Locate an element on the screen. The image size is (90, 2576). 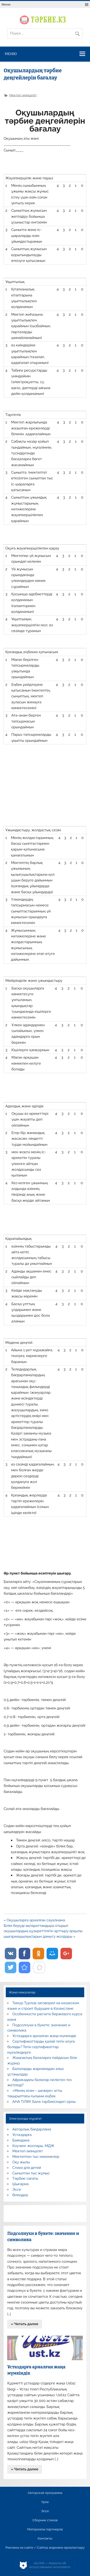
Оқу жылы is located at coordinates (21, 2162).